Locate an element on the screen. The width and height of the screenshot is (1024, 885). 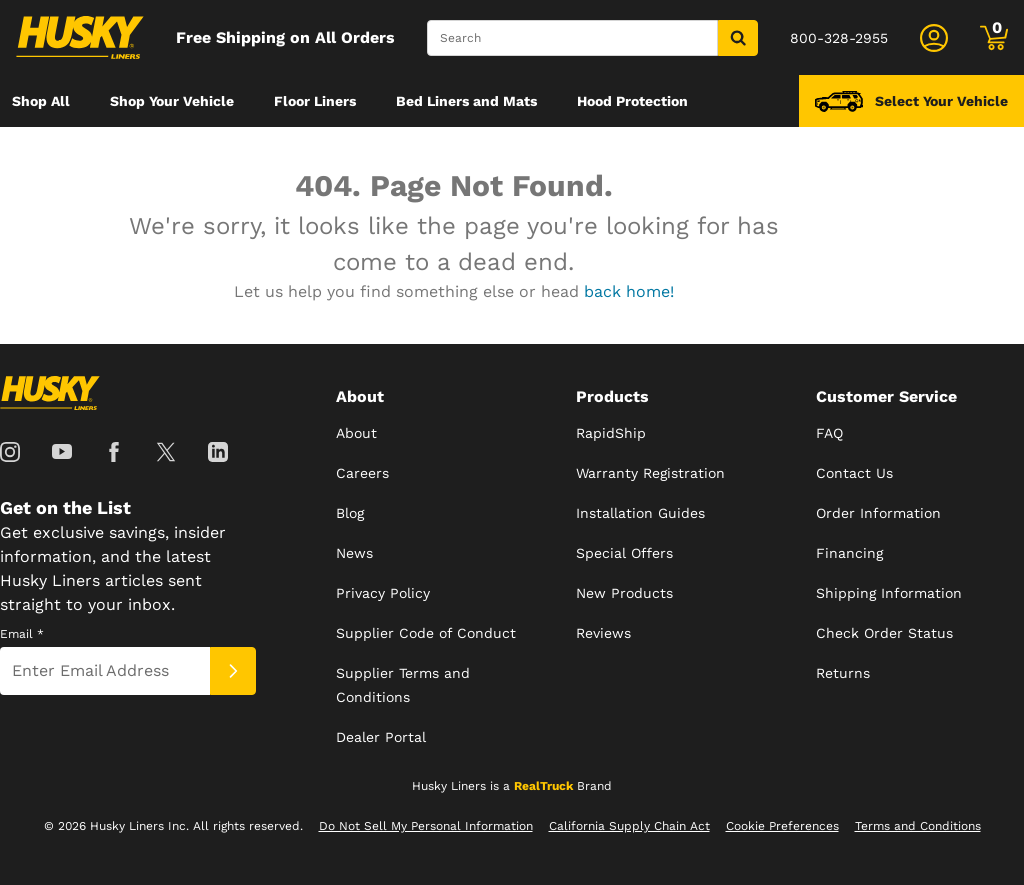
Email is located at coordinates (22, 634).